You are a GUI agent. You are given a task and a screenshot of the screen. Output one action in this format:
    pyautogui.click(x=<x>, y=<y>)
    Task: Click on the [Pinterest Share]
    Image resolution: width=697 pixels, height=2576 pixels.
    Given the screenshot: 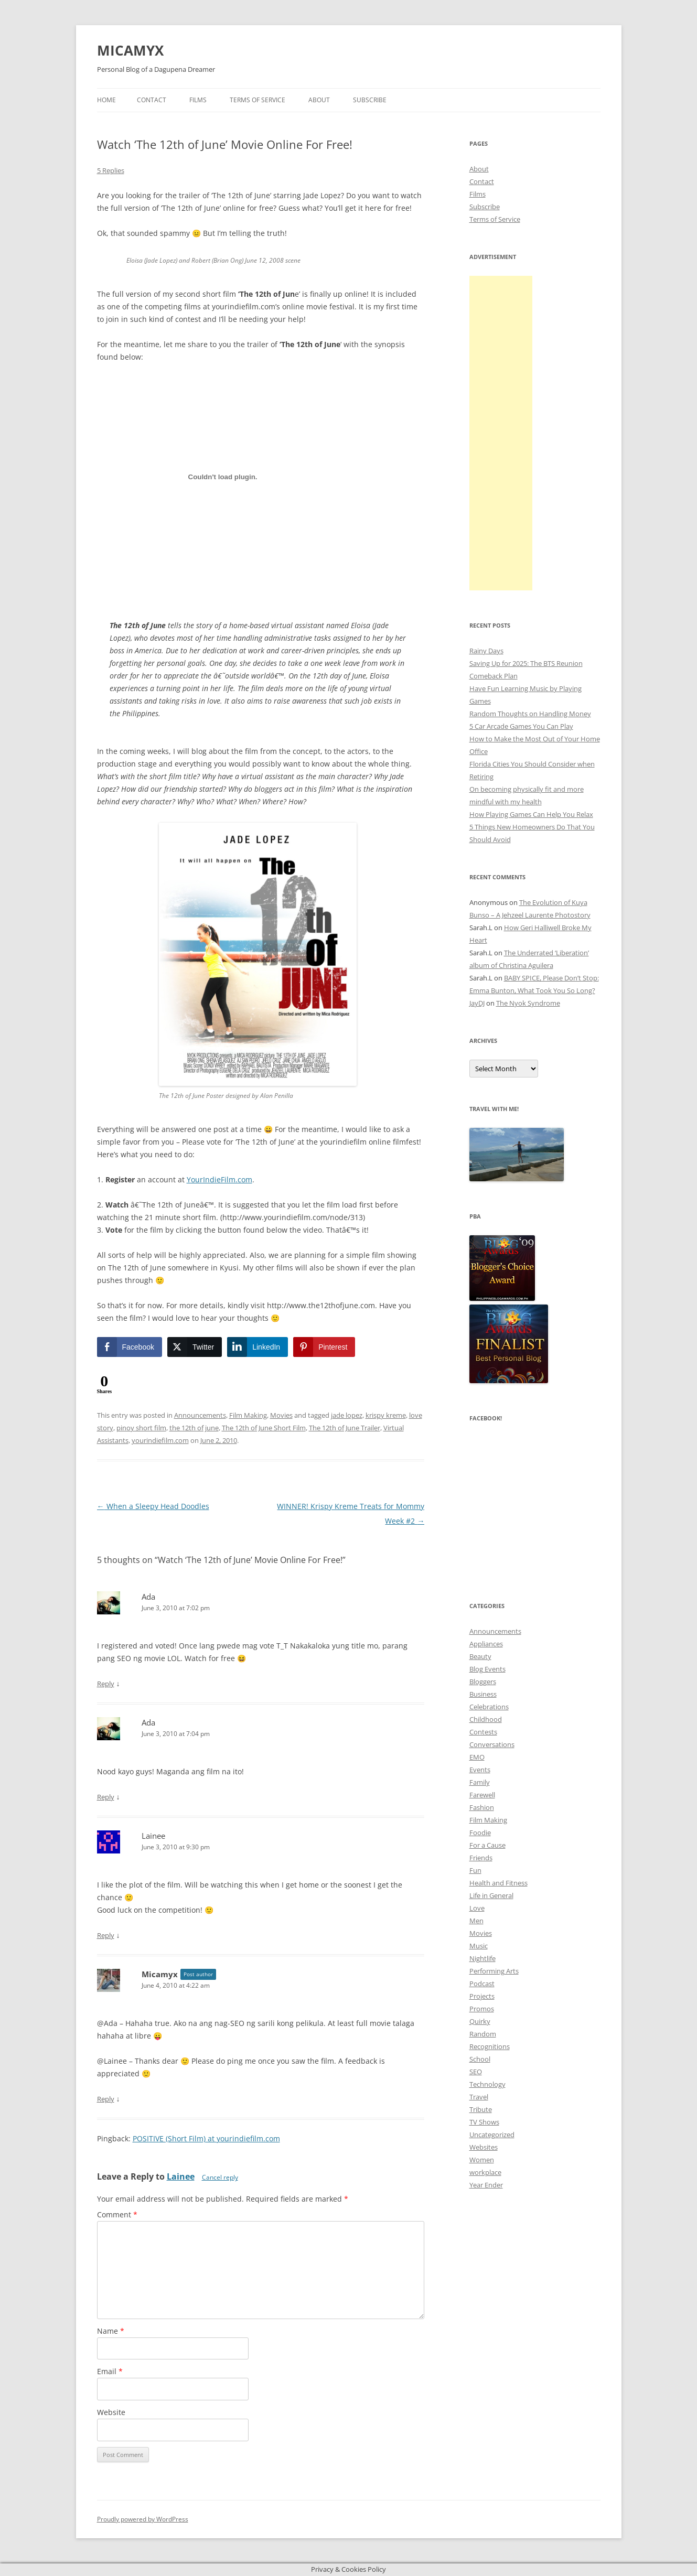 What is the action you would take?
    pyautogui.click(x=324, y=1347)
    